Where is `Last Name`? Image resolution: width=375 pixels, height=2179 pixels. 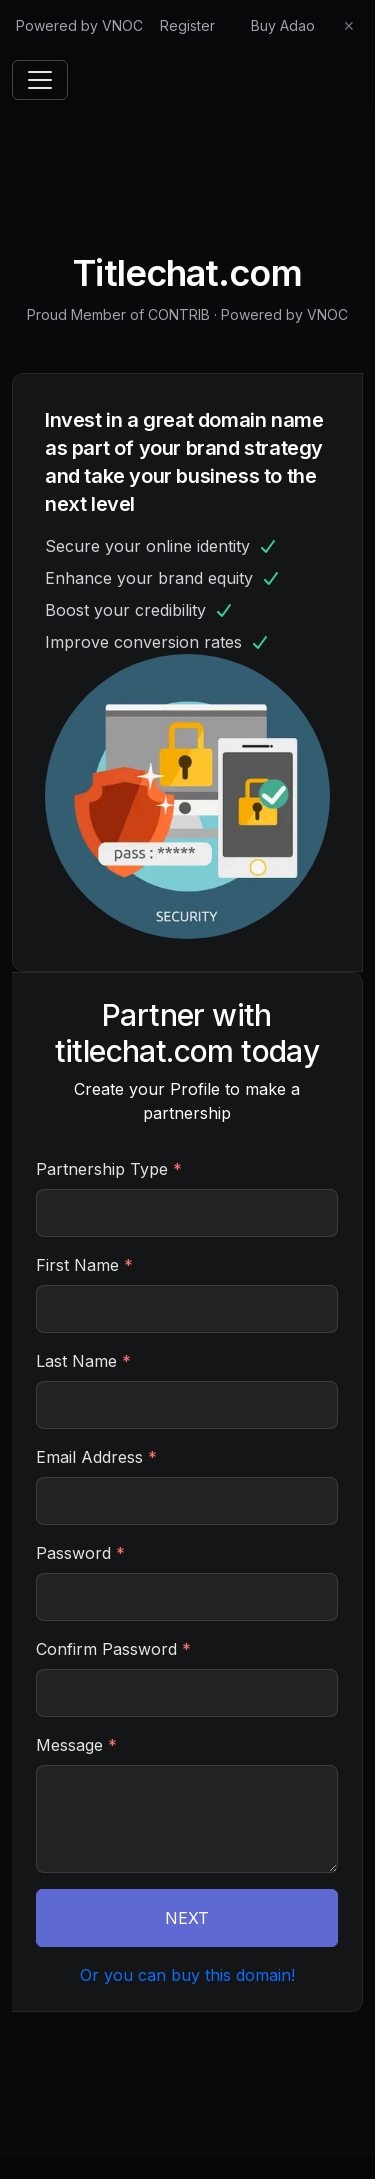
Last Name is located at coordinates (83, 1361).